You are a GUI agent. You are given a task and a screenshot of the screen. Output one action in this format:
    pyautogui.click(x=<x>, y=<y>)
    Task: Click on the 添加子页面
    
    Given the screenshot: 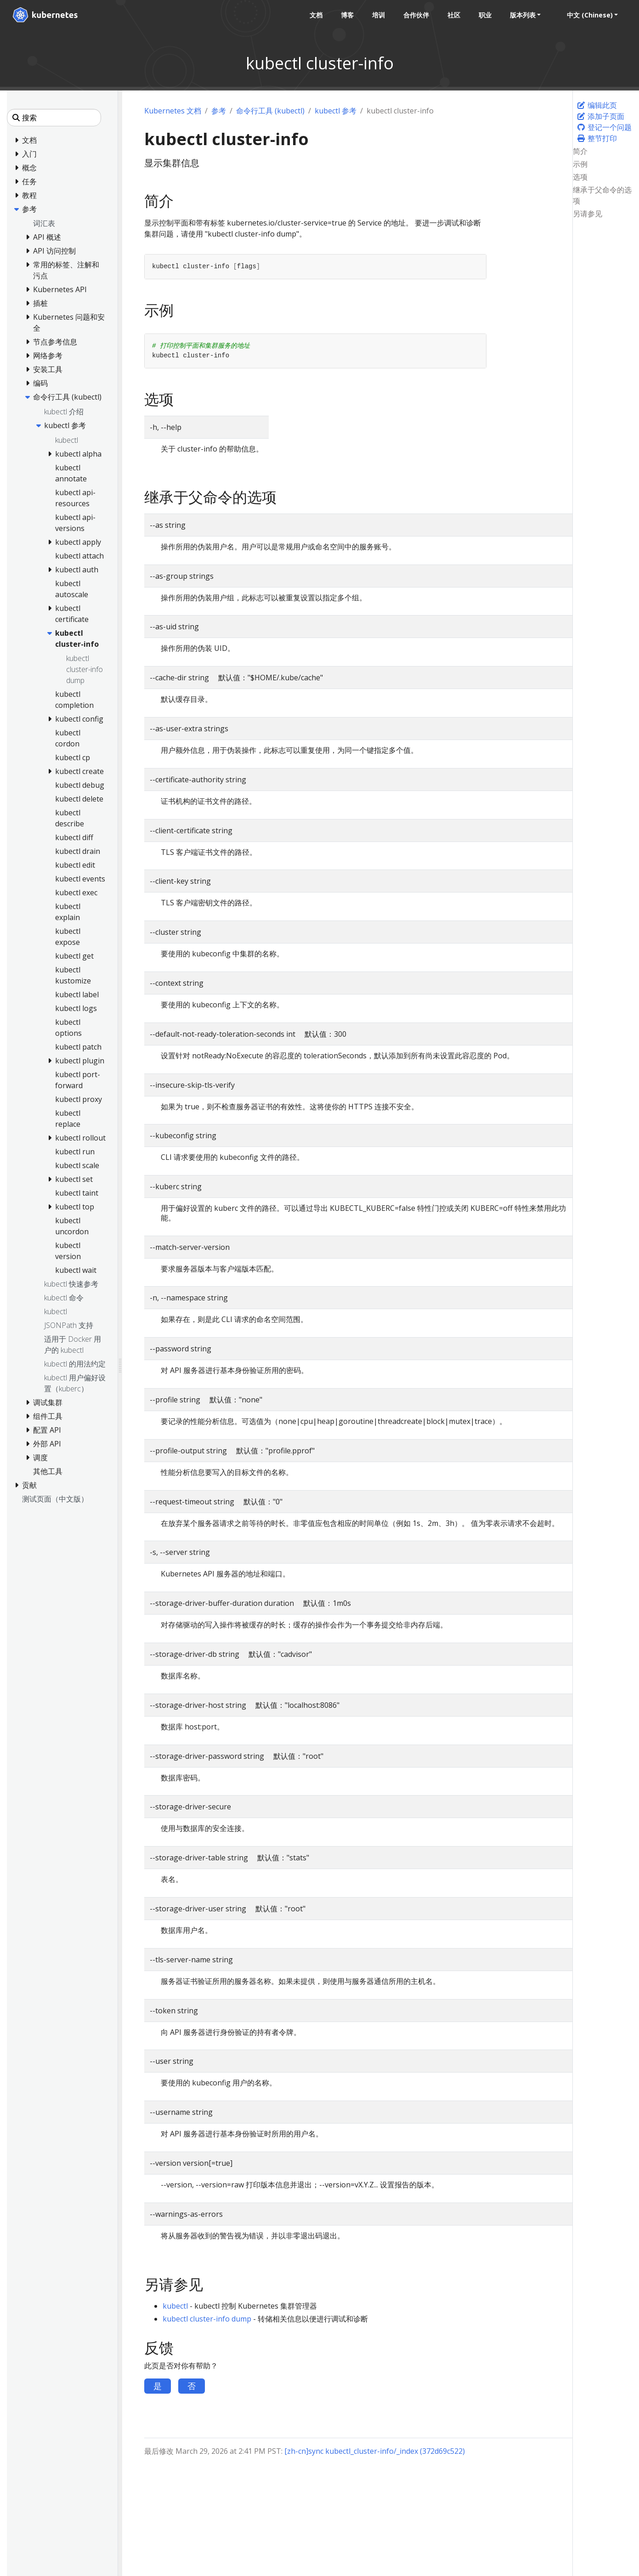 What is the action you would take?
    pyautogui.click(x=600, y=116)
    